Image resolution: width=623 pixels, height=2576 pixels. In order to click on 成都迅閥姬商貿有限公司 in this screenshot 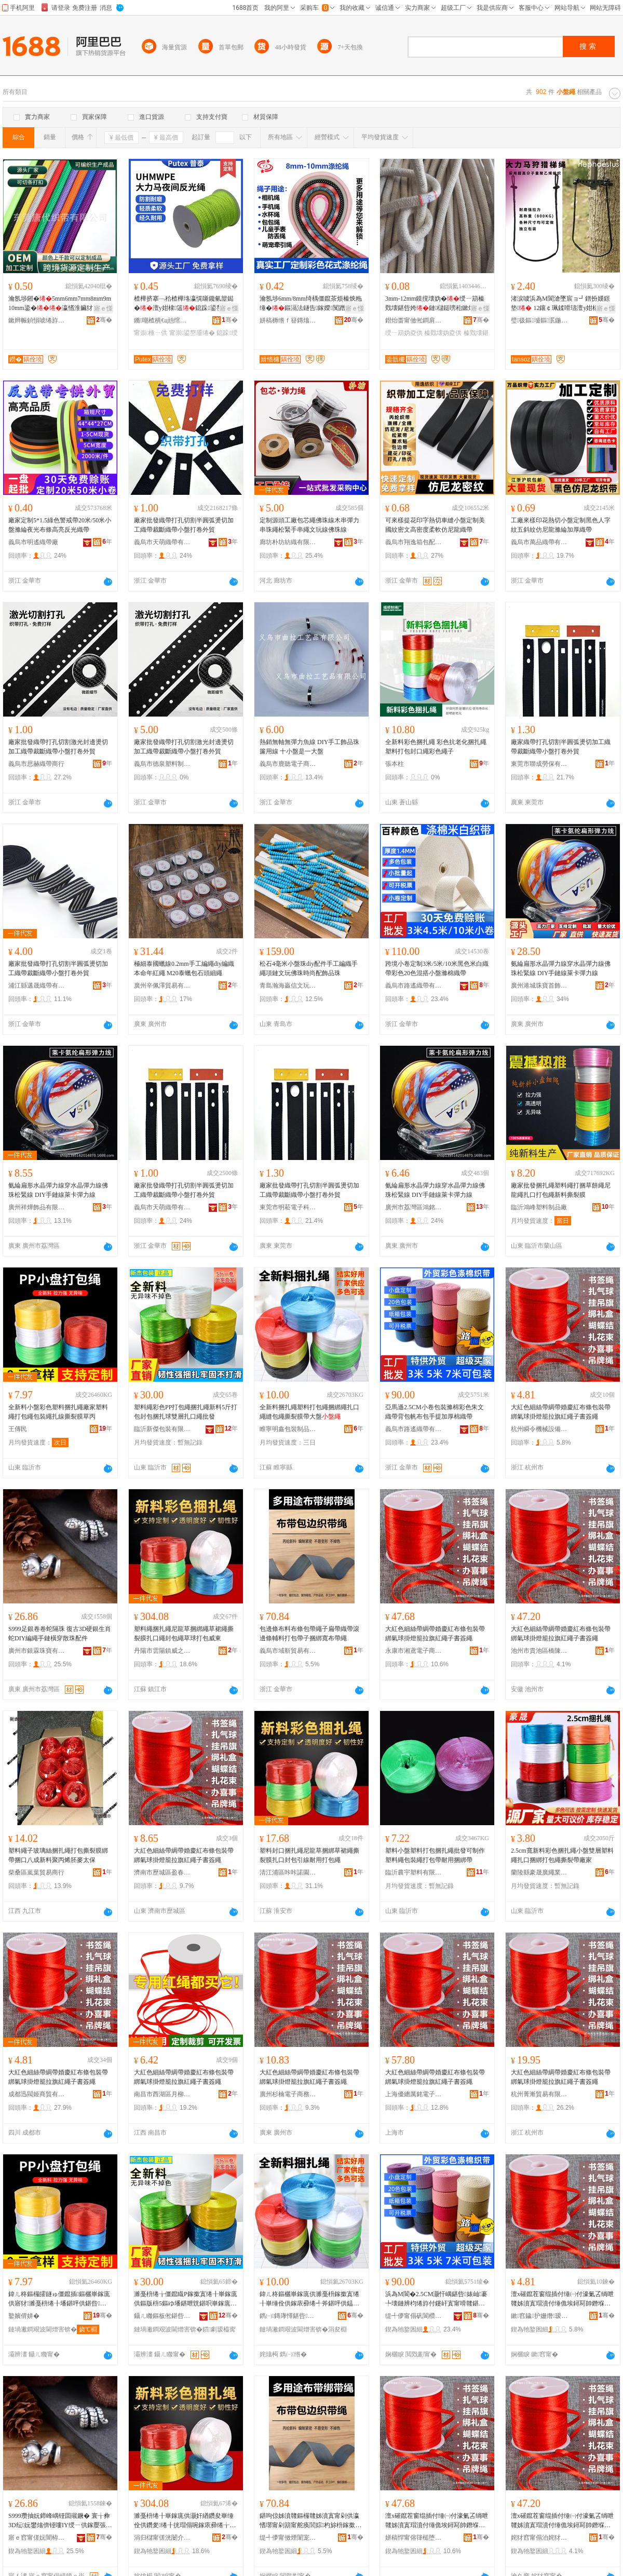, I will do `click(36, 2094)`.